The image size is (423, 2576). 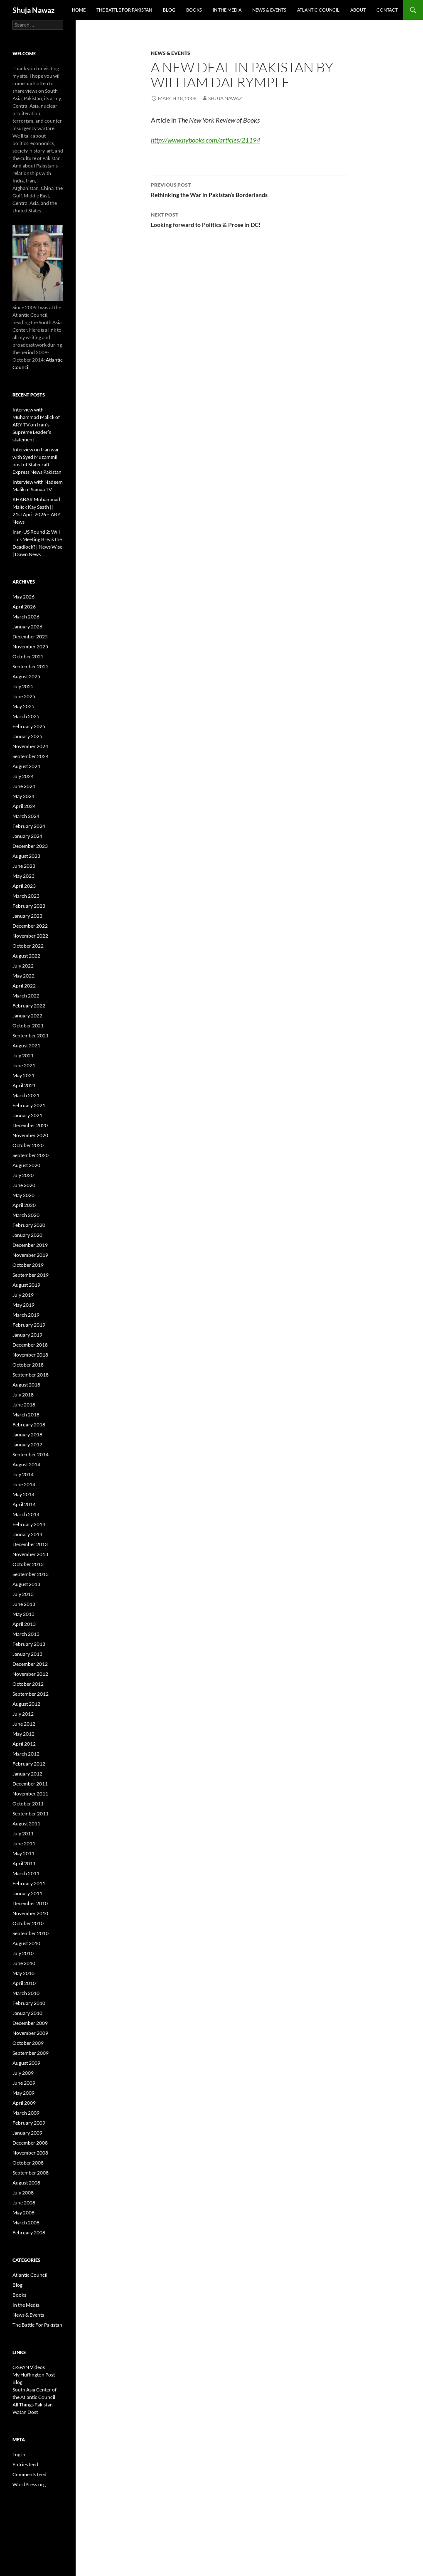 I want to click on August 2013, so click(x=26, y=1584).